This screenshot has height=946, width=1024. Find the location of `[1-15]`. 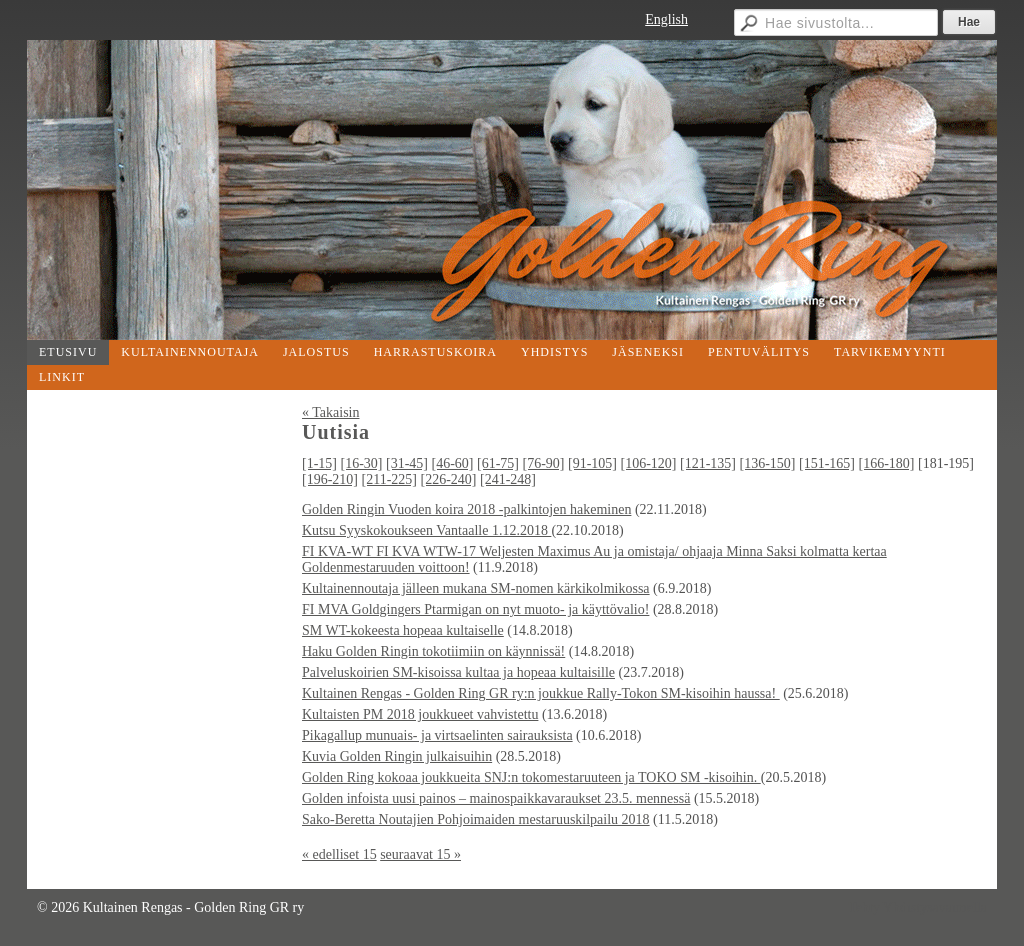

[1-15] is located at coordinates (319, 463).